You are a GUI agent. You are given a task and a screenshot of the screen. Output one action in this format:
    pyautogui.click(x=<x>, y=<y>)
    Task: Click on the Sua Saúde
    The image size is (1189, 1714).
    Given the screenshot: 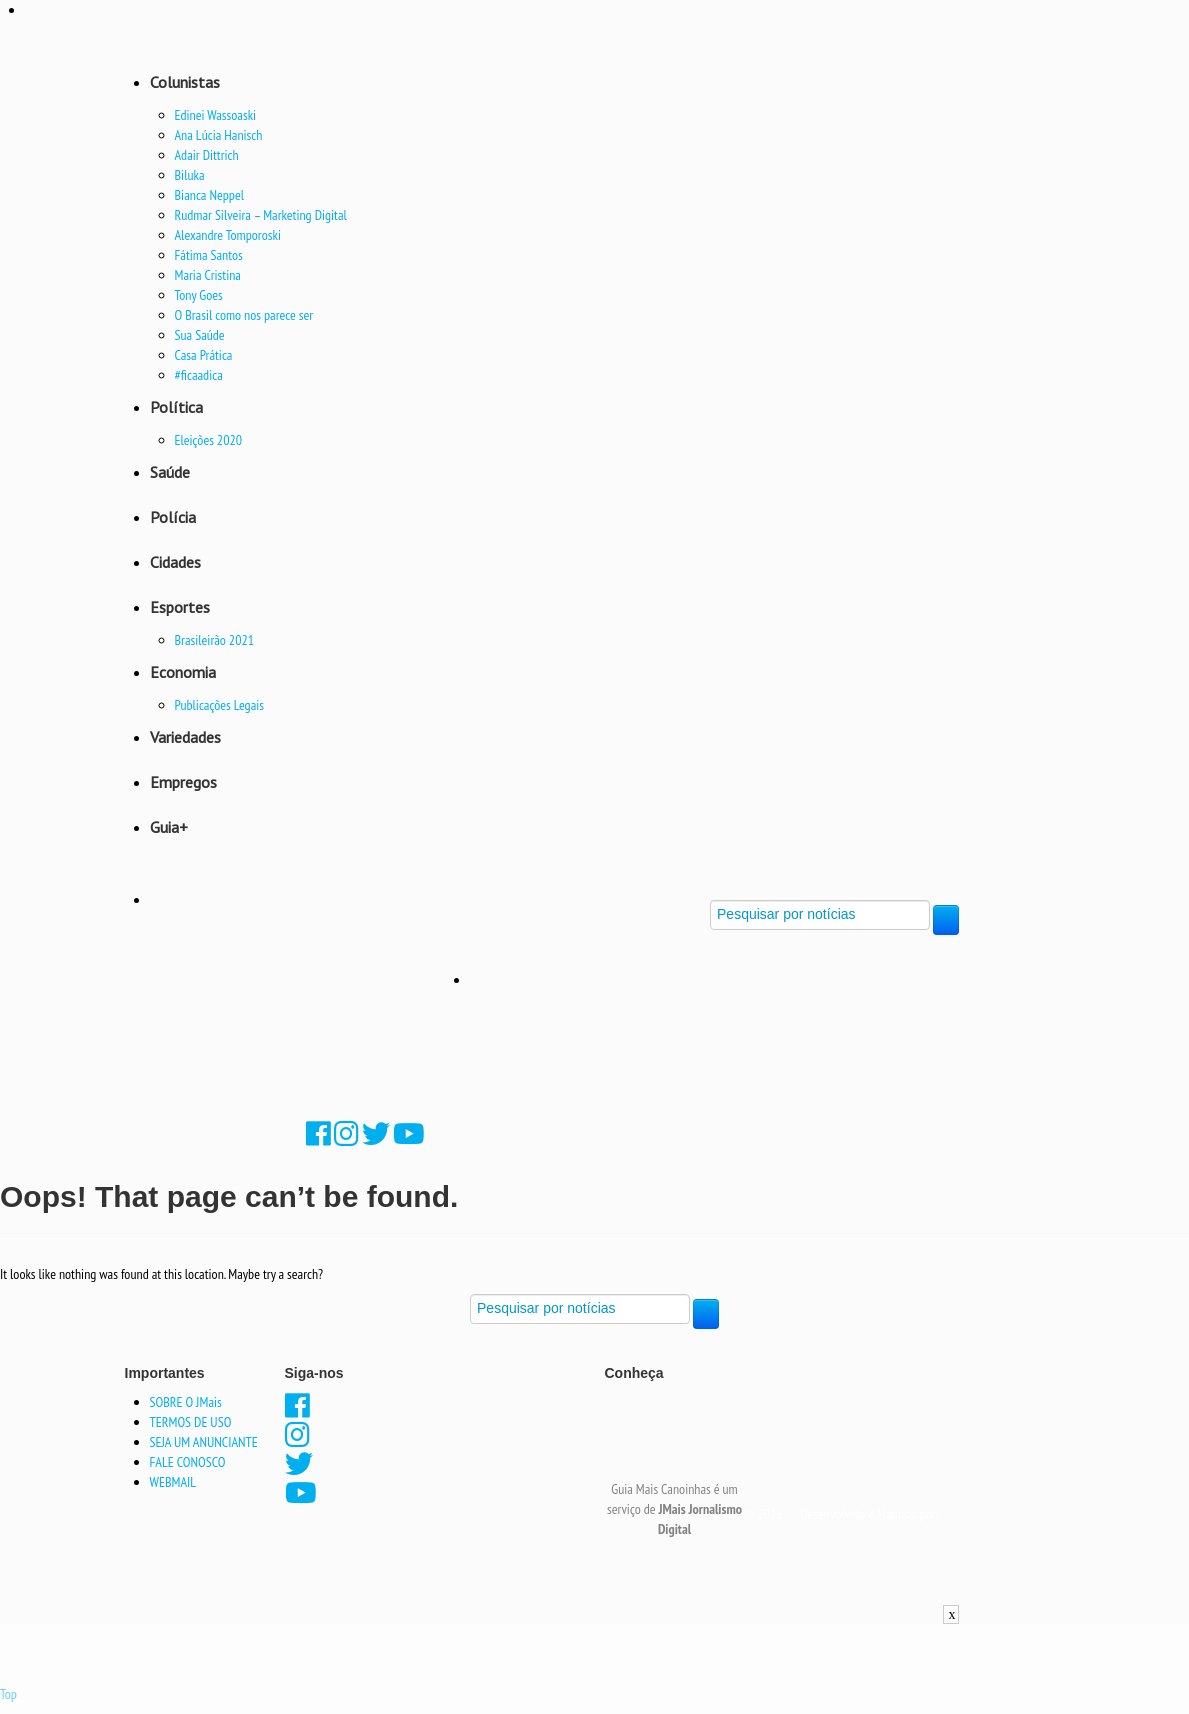 What is the action you would take?
    pyautogui.click(x=200, y=335)
    